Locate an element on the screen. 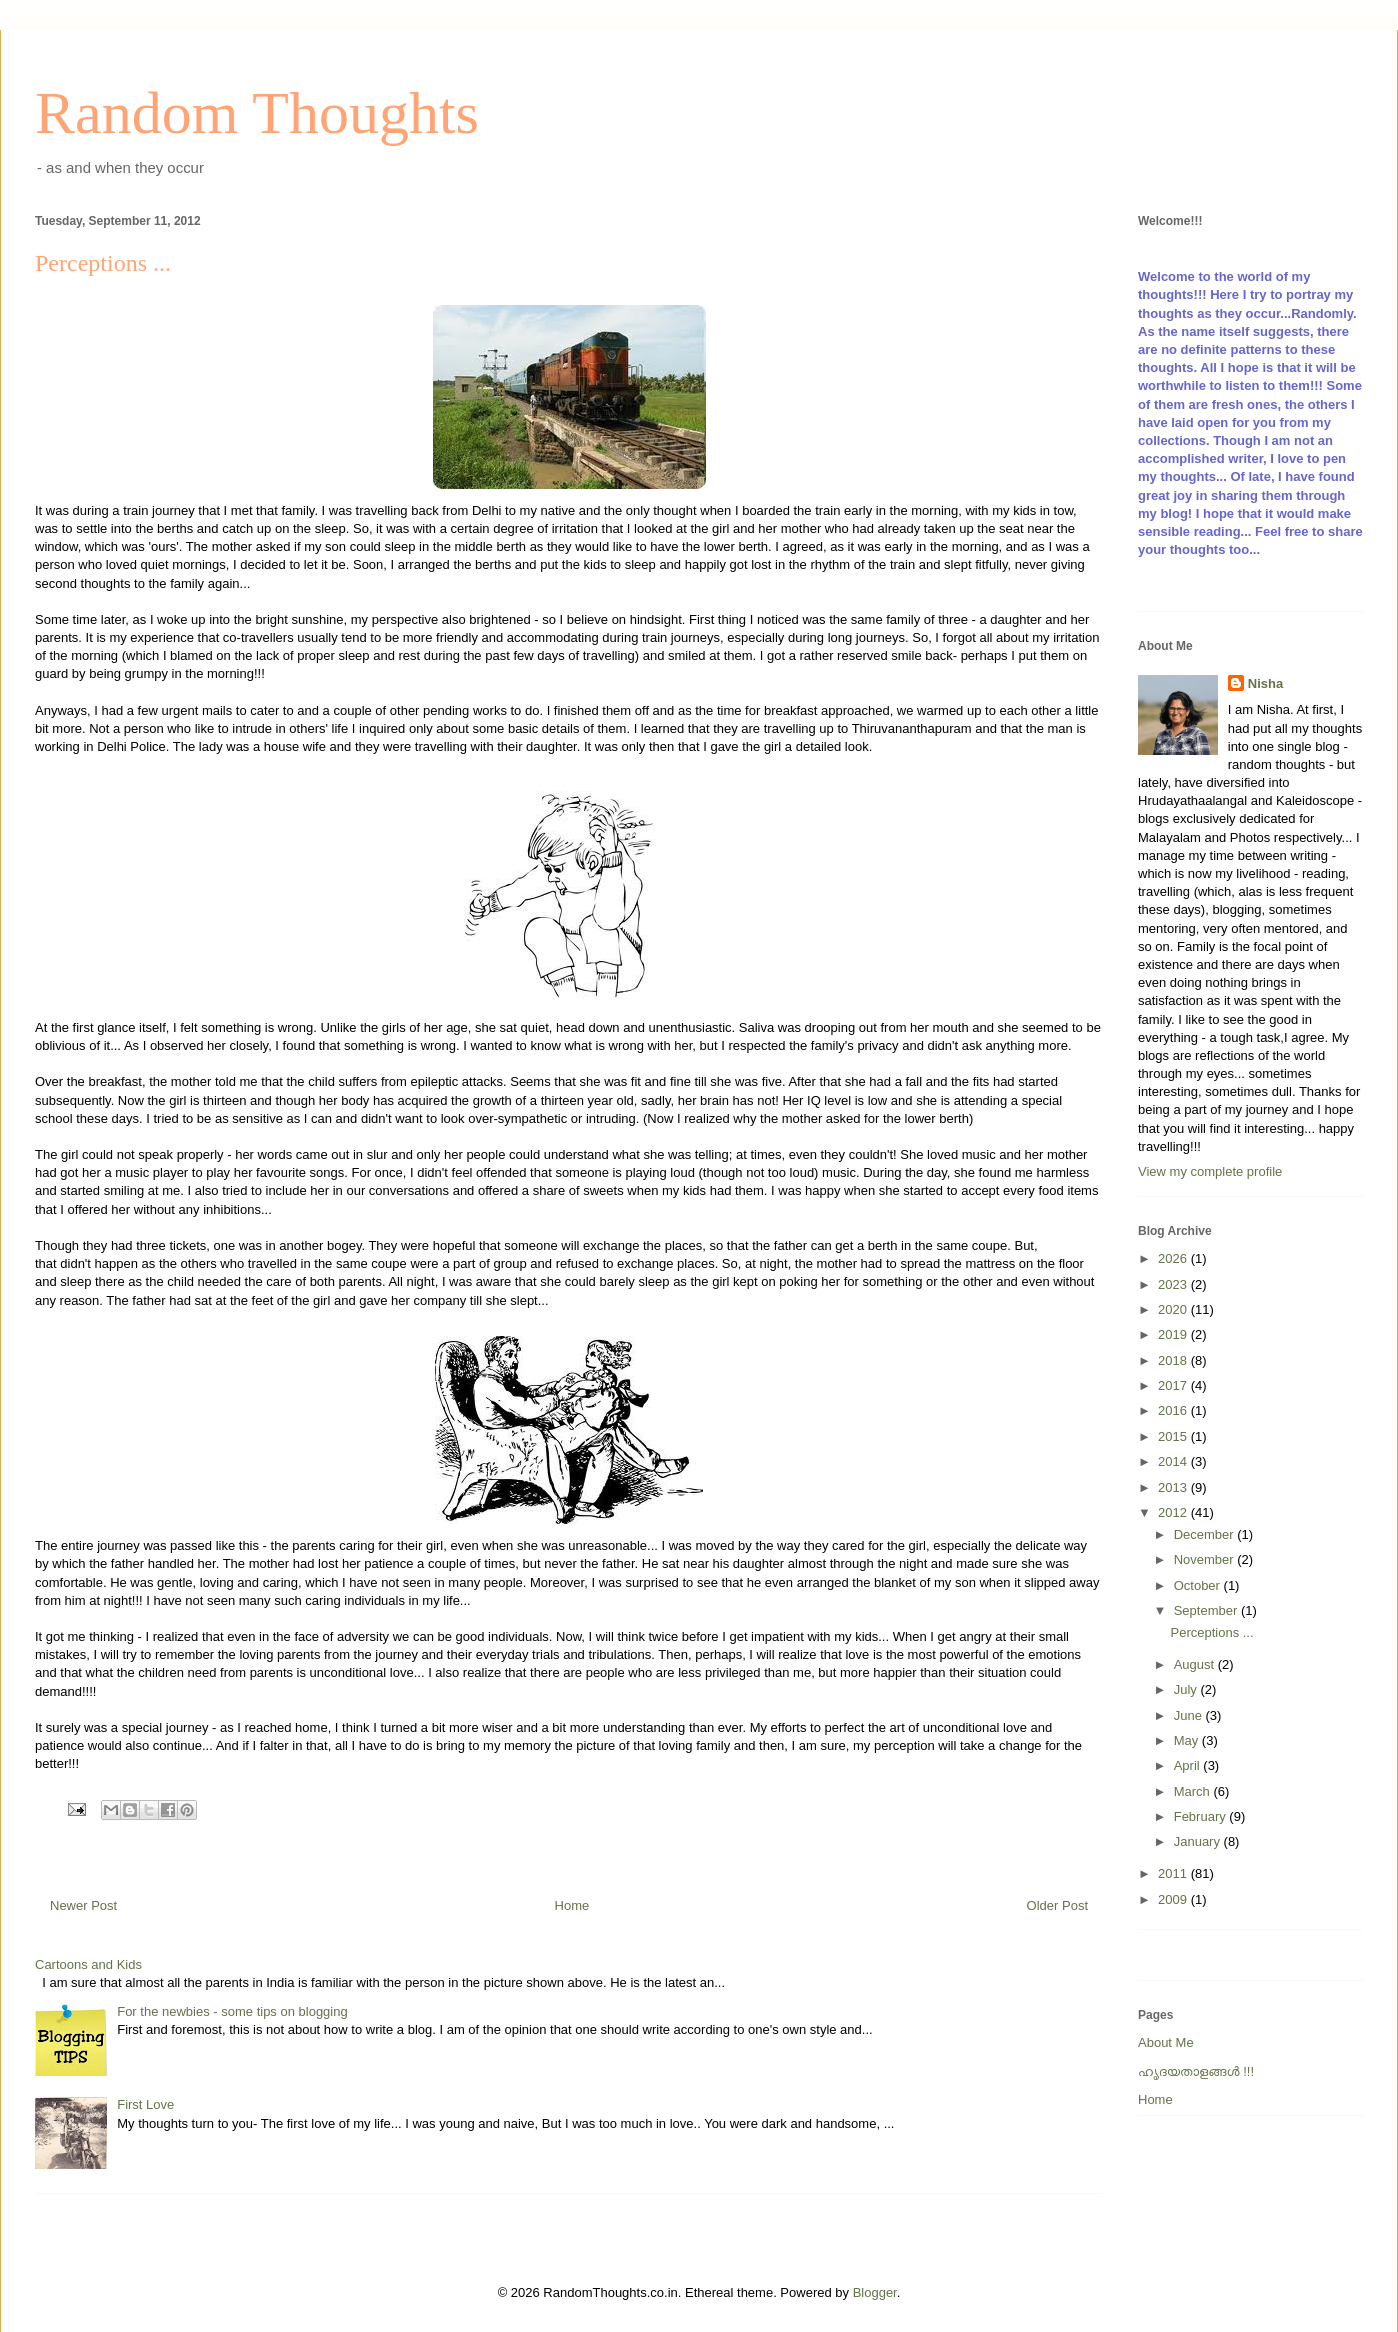 This screenshot has width=1398, height=2332. June is located at coordinates (1190, 1715).